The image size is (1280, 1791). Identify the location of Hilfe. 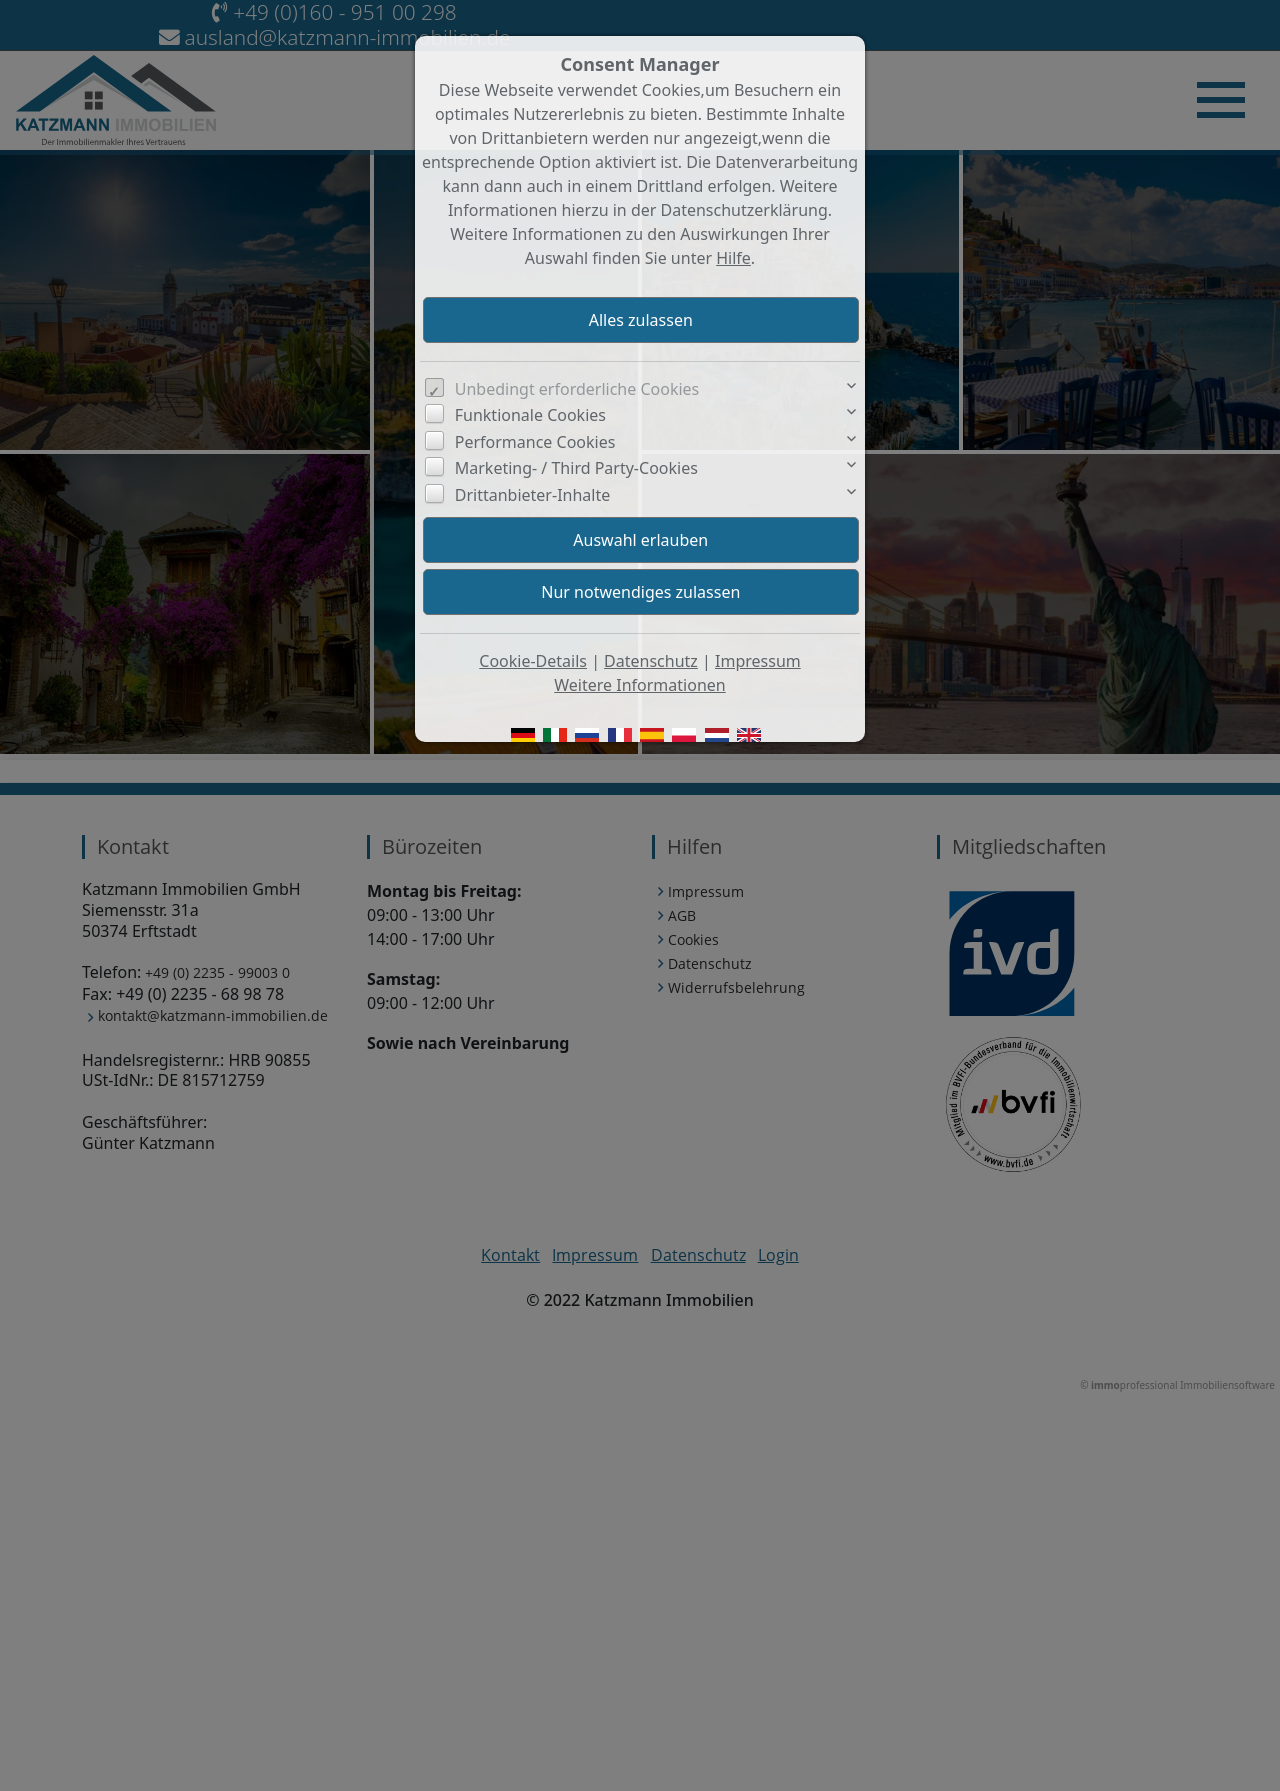
(733, 258).